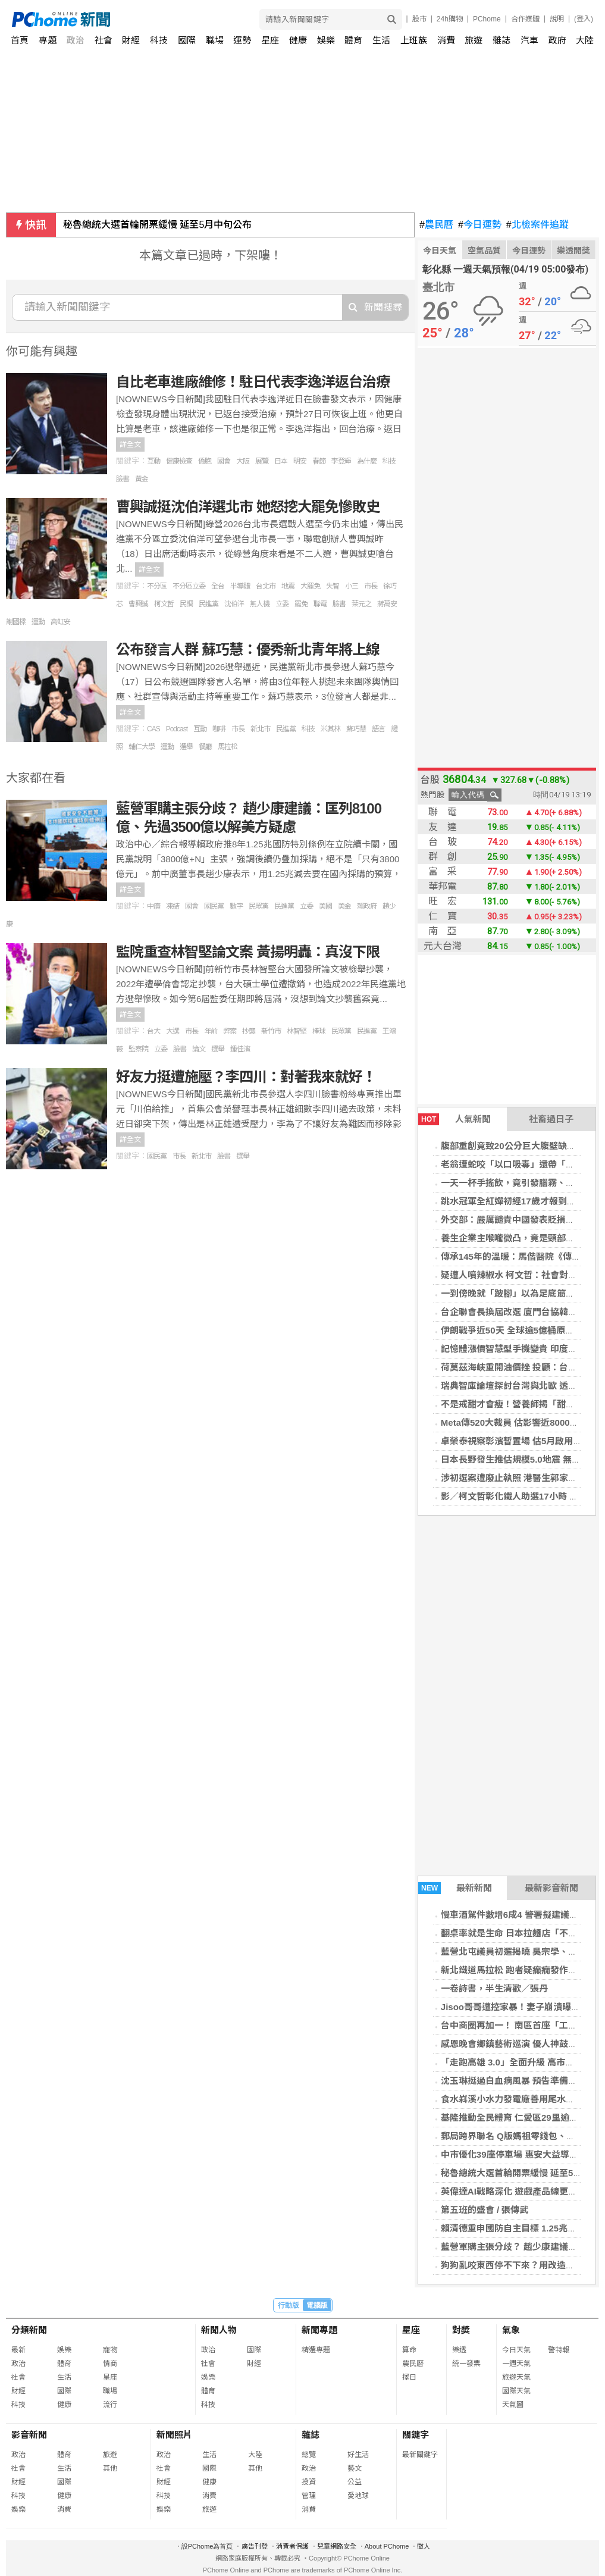 This screenshot has width=605, height=2576. What do you see at coordinates (255, 2546) in the screenshot?
I see `廣告刊登` at bounding box center [255, 2546].